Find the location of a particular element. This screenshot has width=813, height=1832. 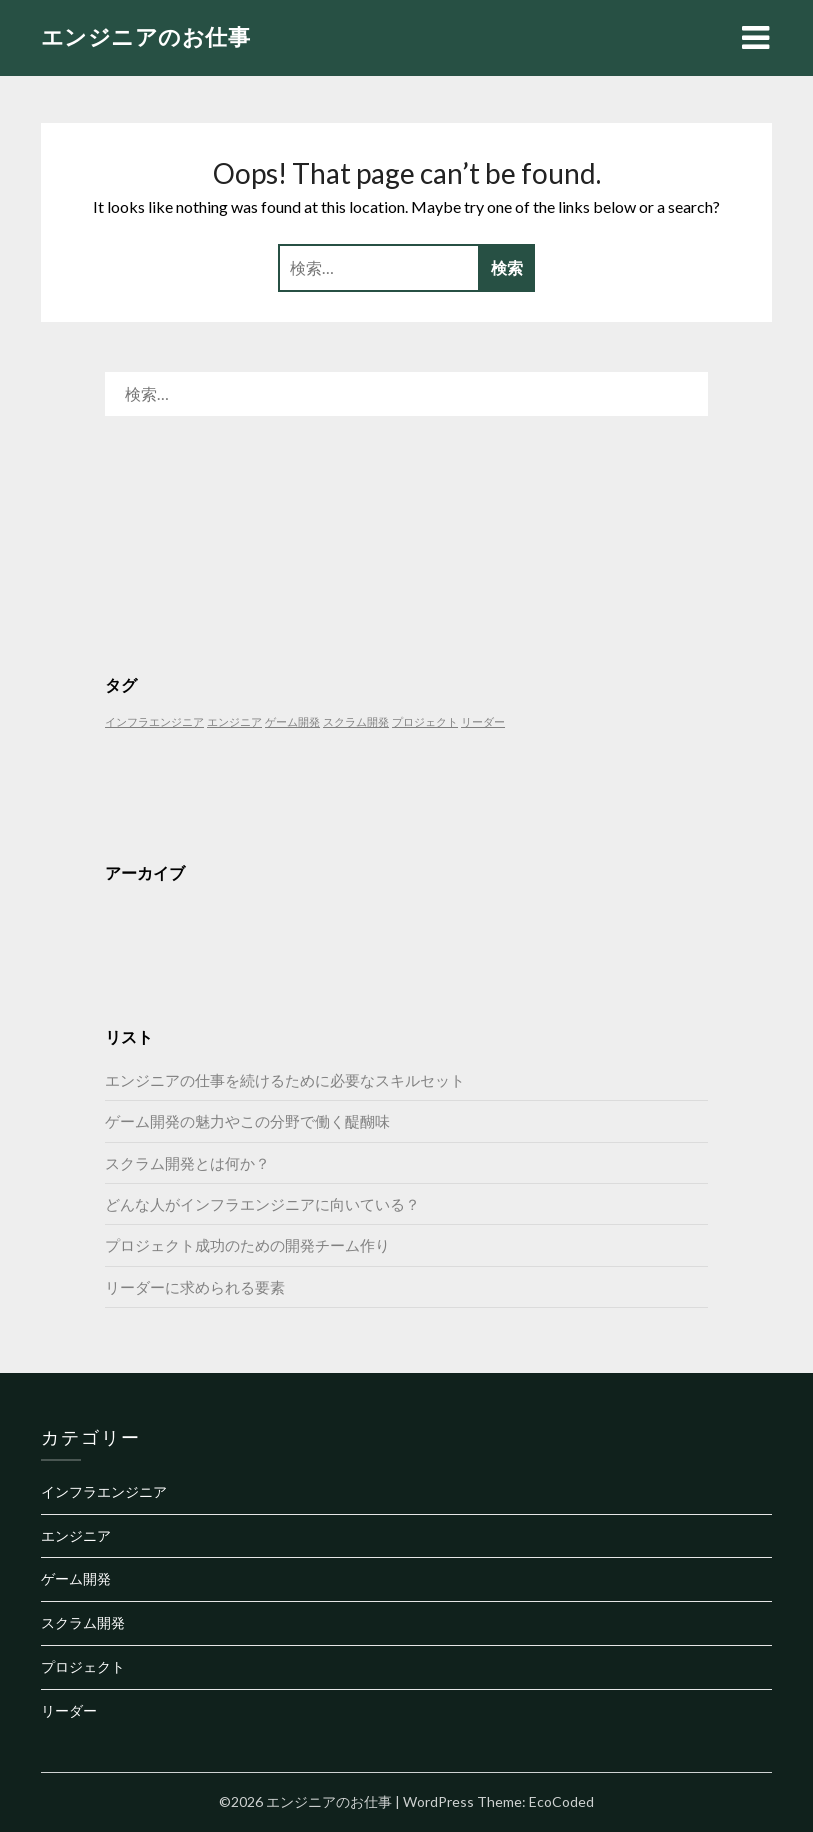

リーダー [リーダー (1個の項目)] is located at coordinates (483, 721).